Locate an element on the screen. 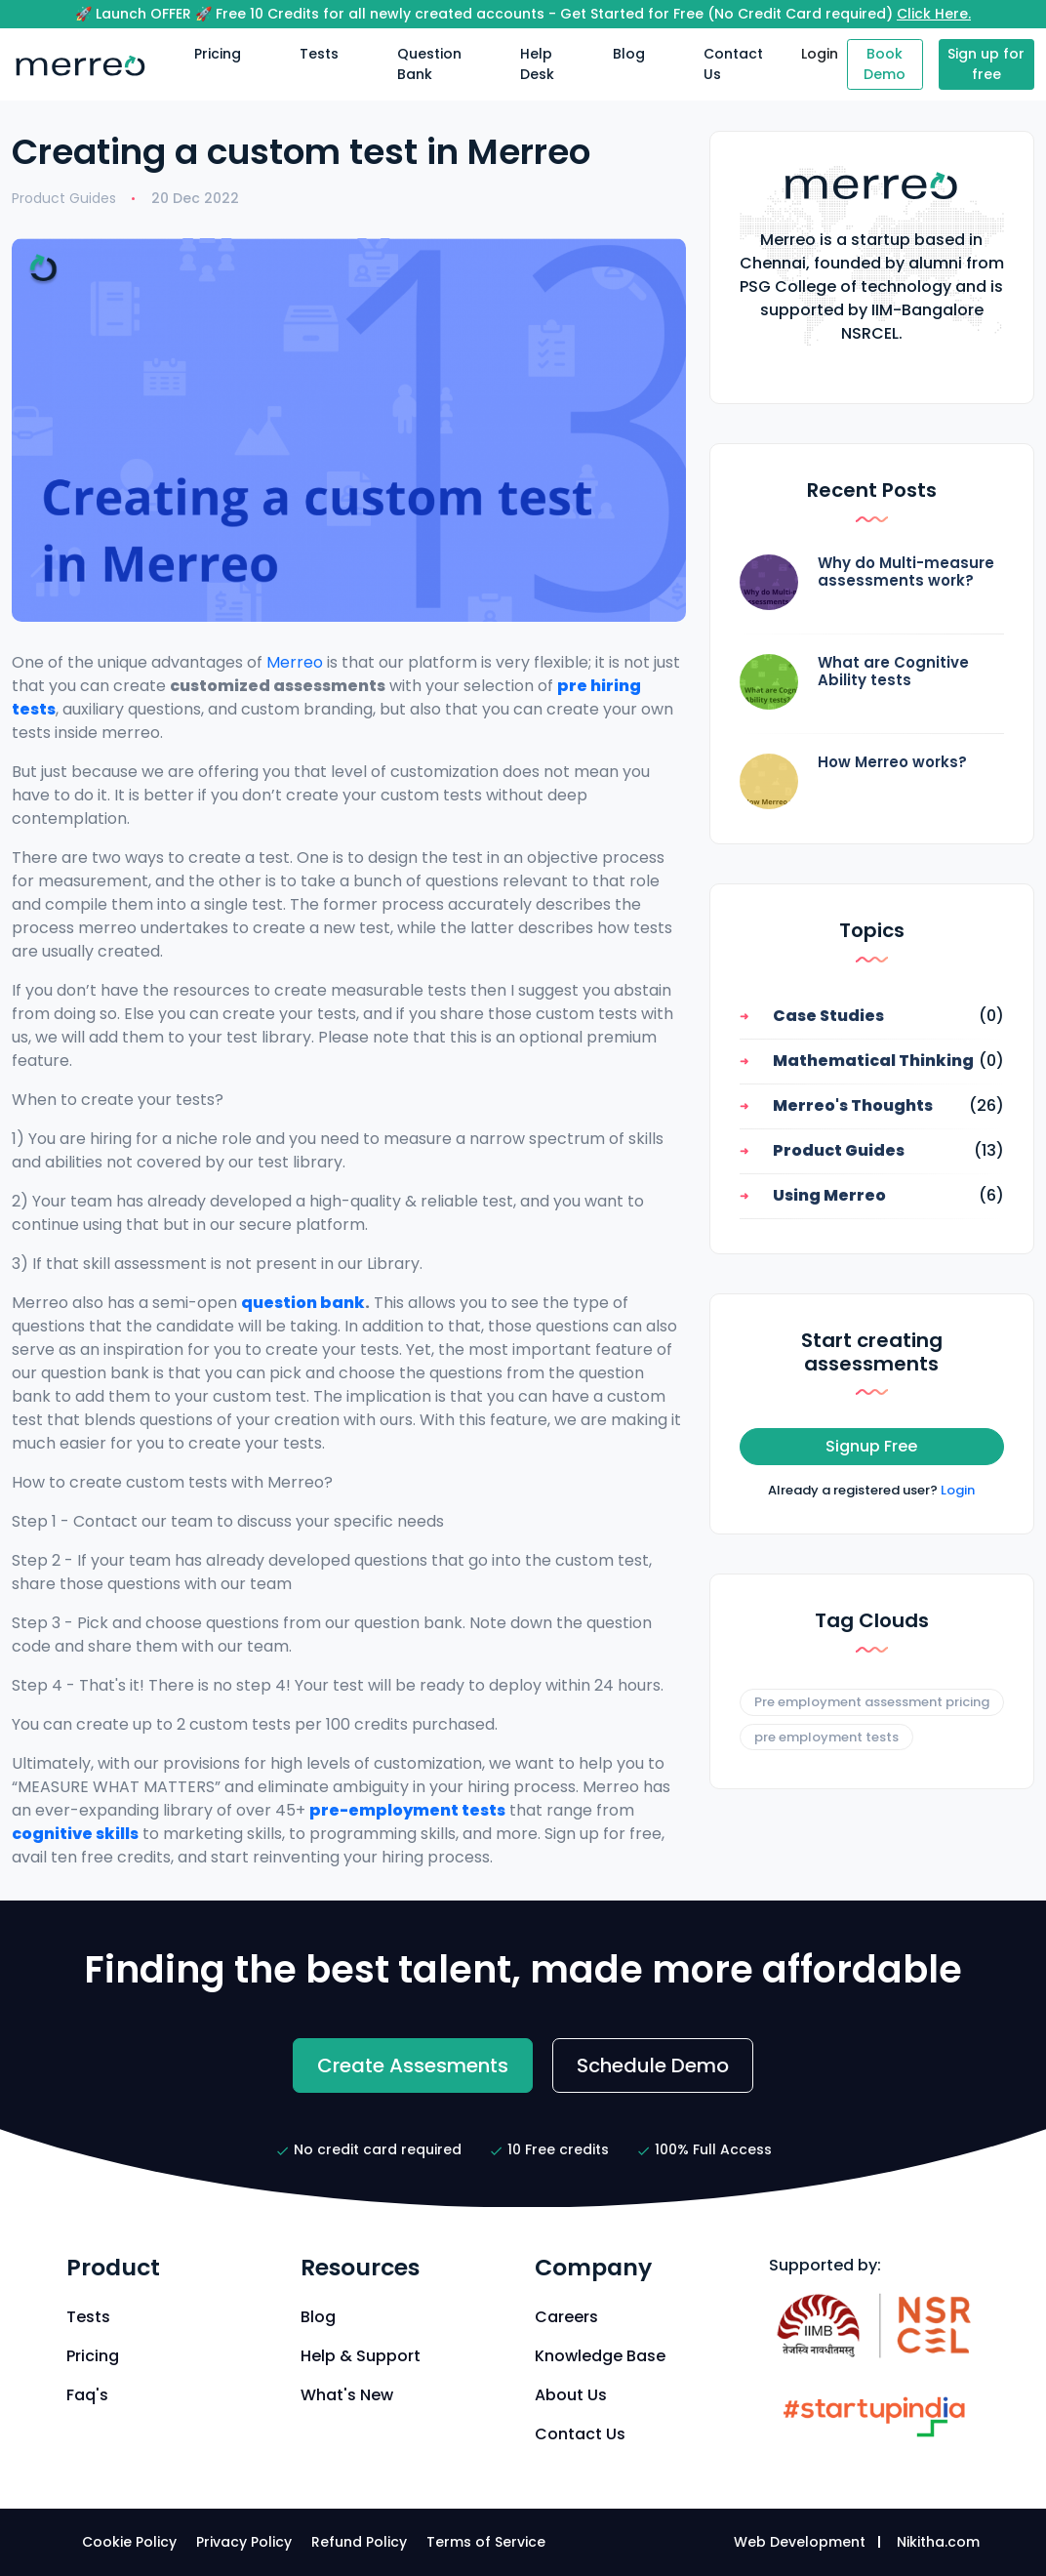  Contact Us is located at coordinates (733, 64).